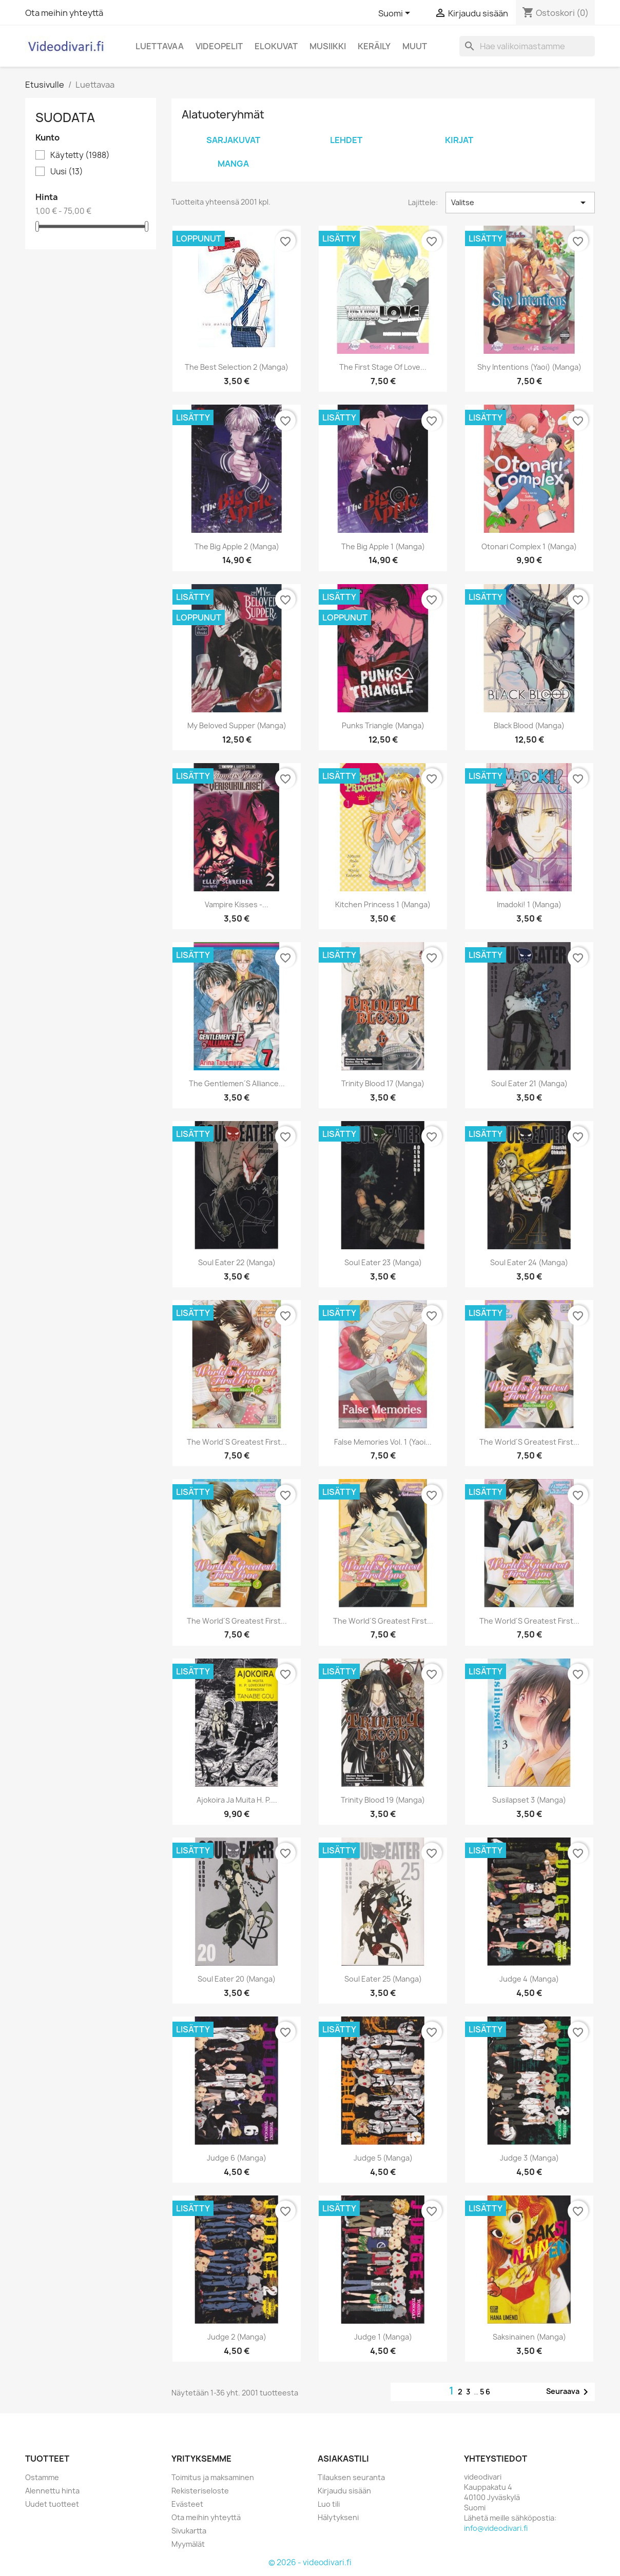 The width and height of the screenshot is (620, 2576). I want to click on Ajokoira ja muita H. P...., so click(237, 1800).